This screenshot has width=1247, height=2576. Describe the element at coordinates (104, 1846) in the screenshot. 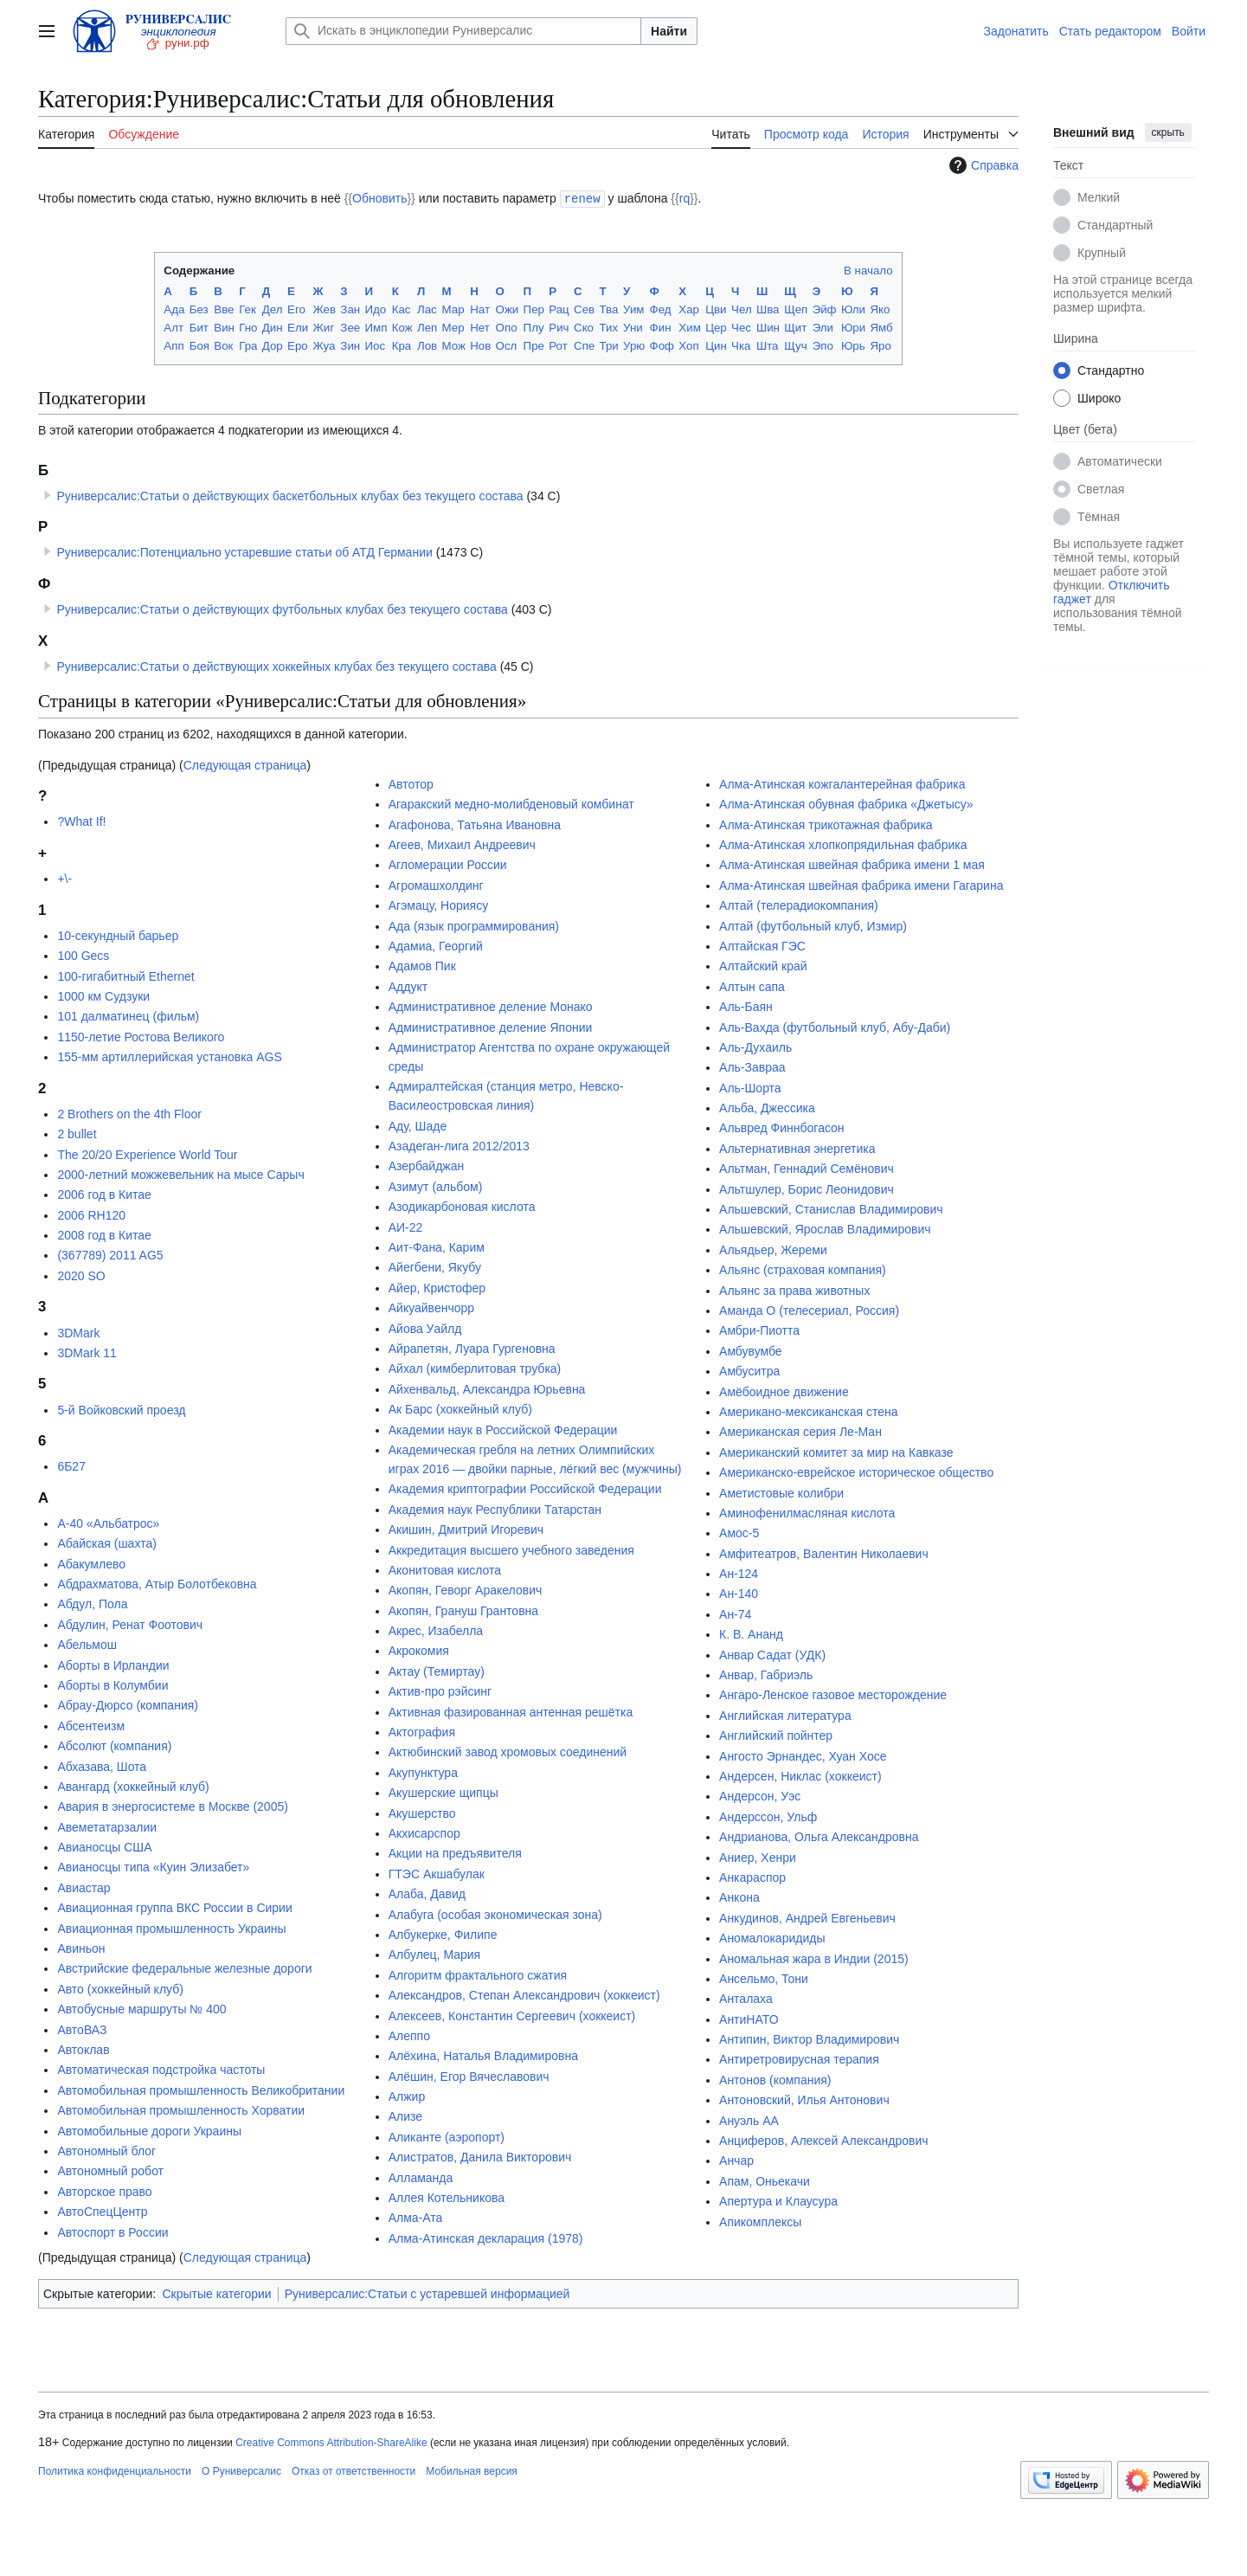

I see `Авианосцы США` at that location.